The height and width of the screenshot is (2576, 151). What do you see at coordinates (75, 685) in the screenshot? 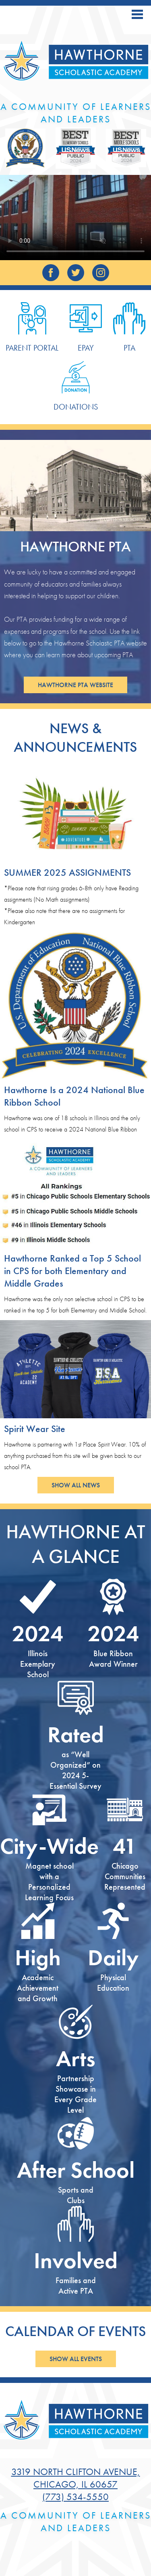
I see `Hawthorne PTA Website` at bounding box center [75, 685].